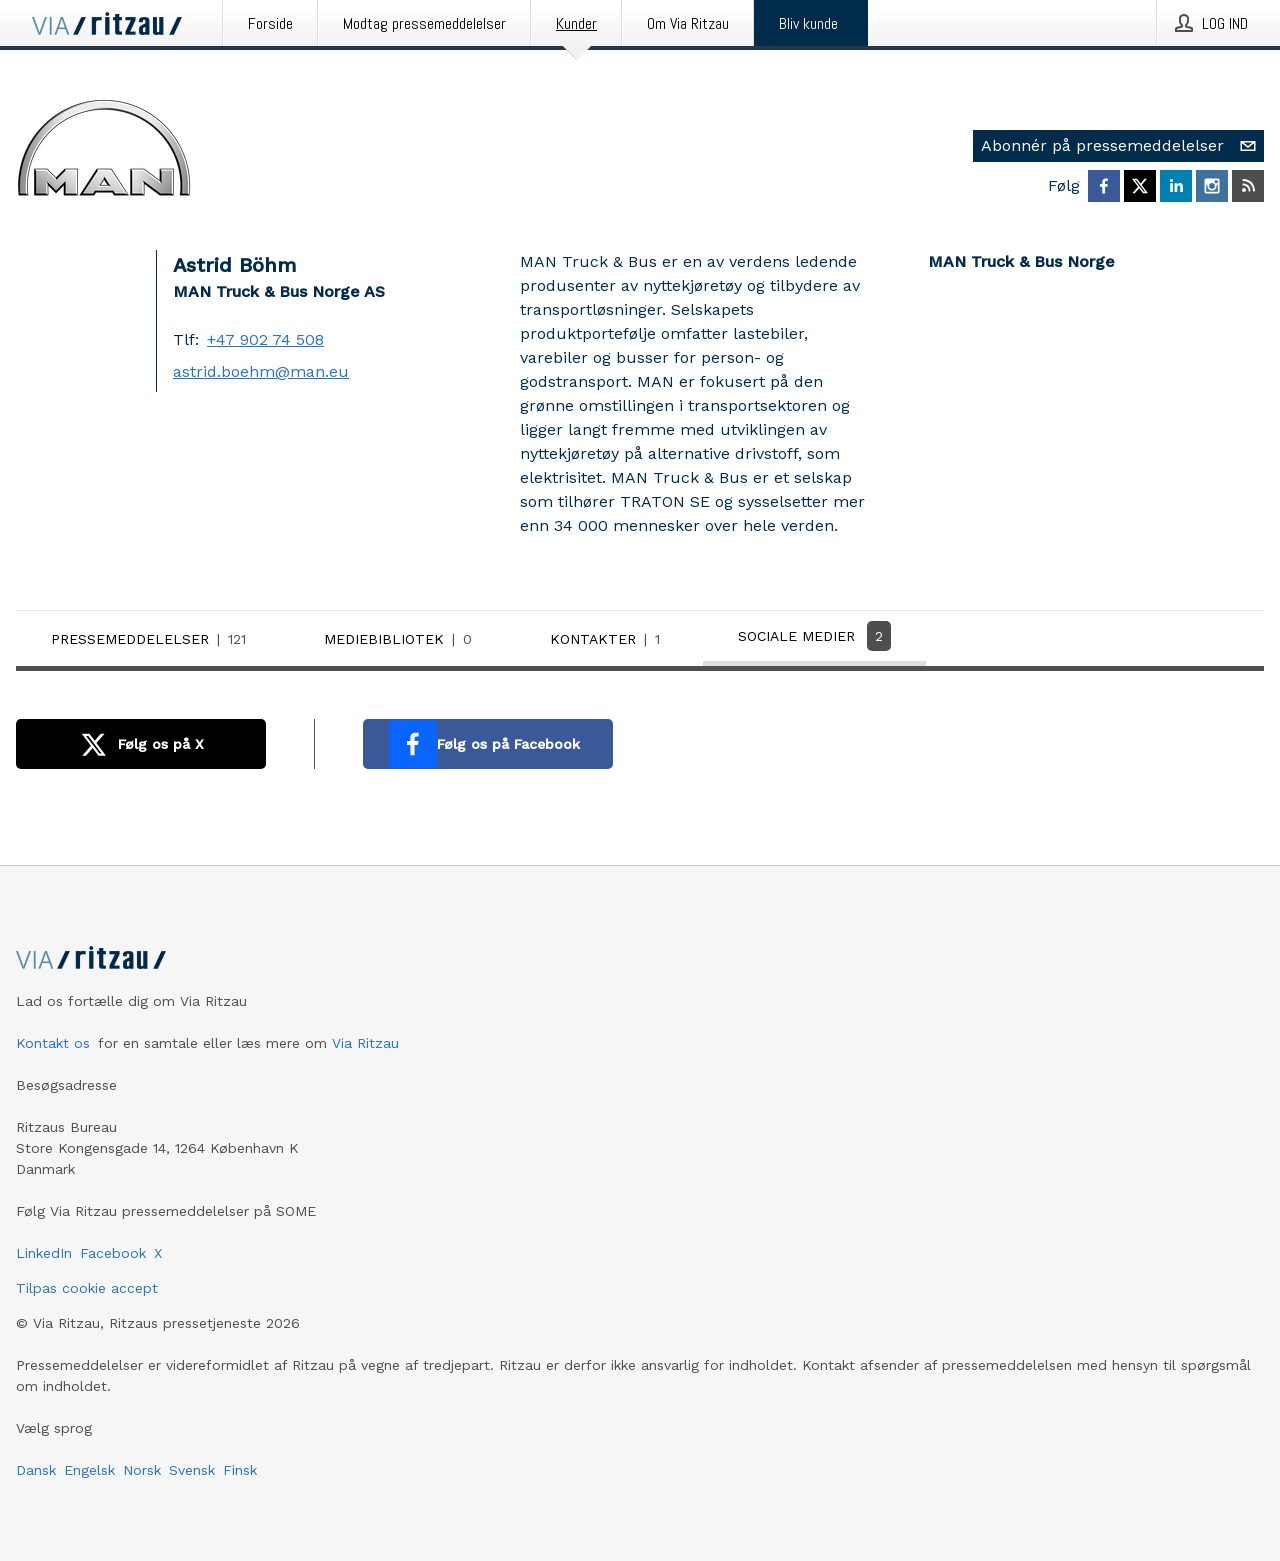  Describe the element at coordinates (152, 639) in the screenshot. I see `Pressemeddelelser` at that location.